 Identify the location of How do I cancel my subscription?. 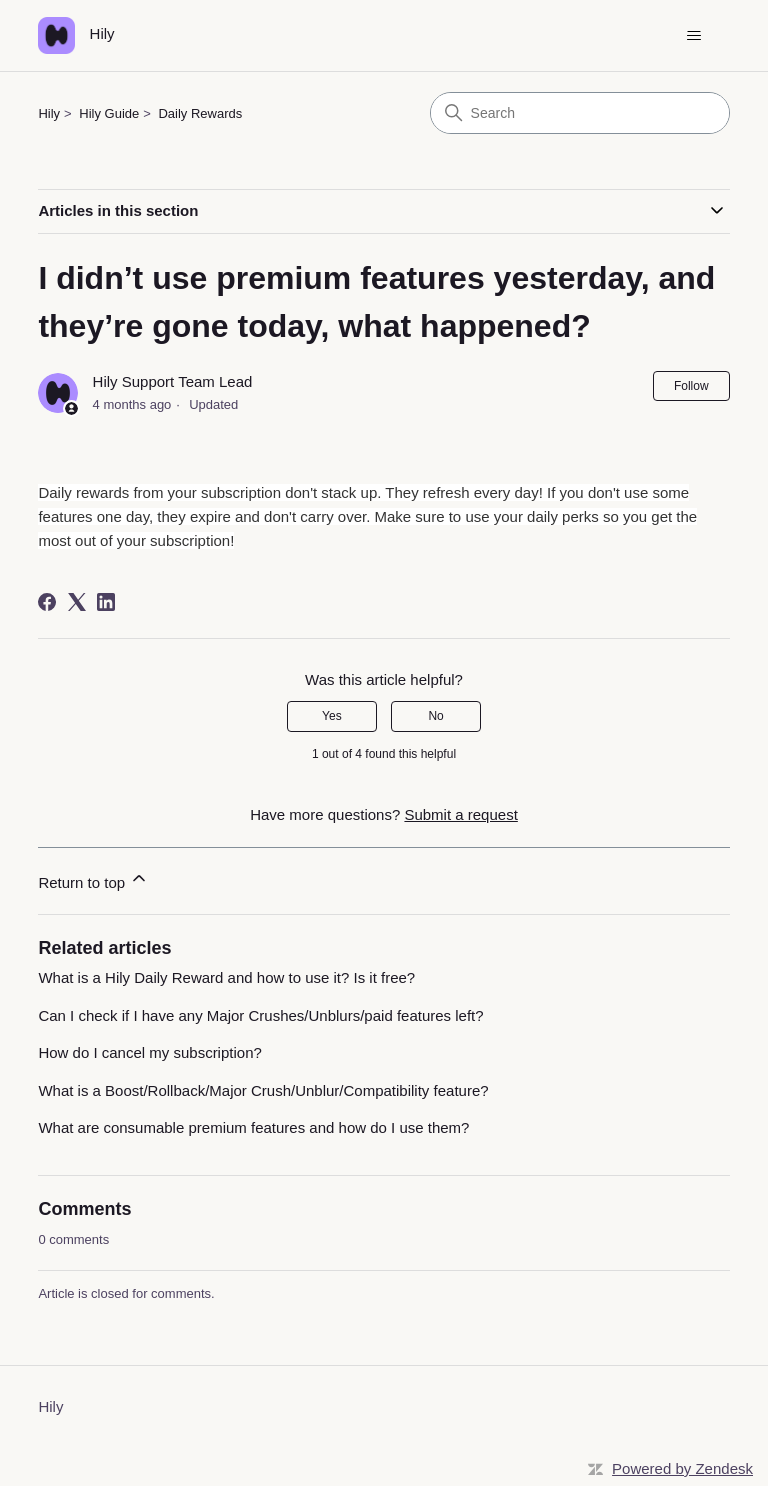
(149, 1052).